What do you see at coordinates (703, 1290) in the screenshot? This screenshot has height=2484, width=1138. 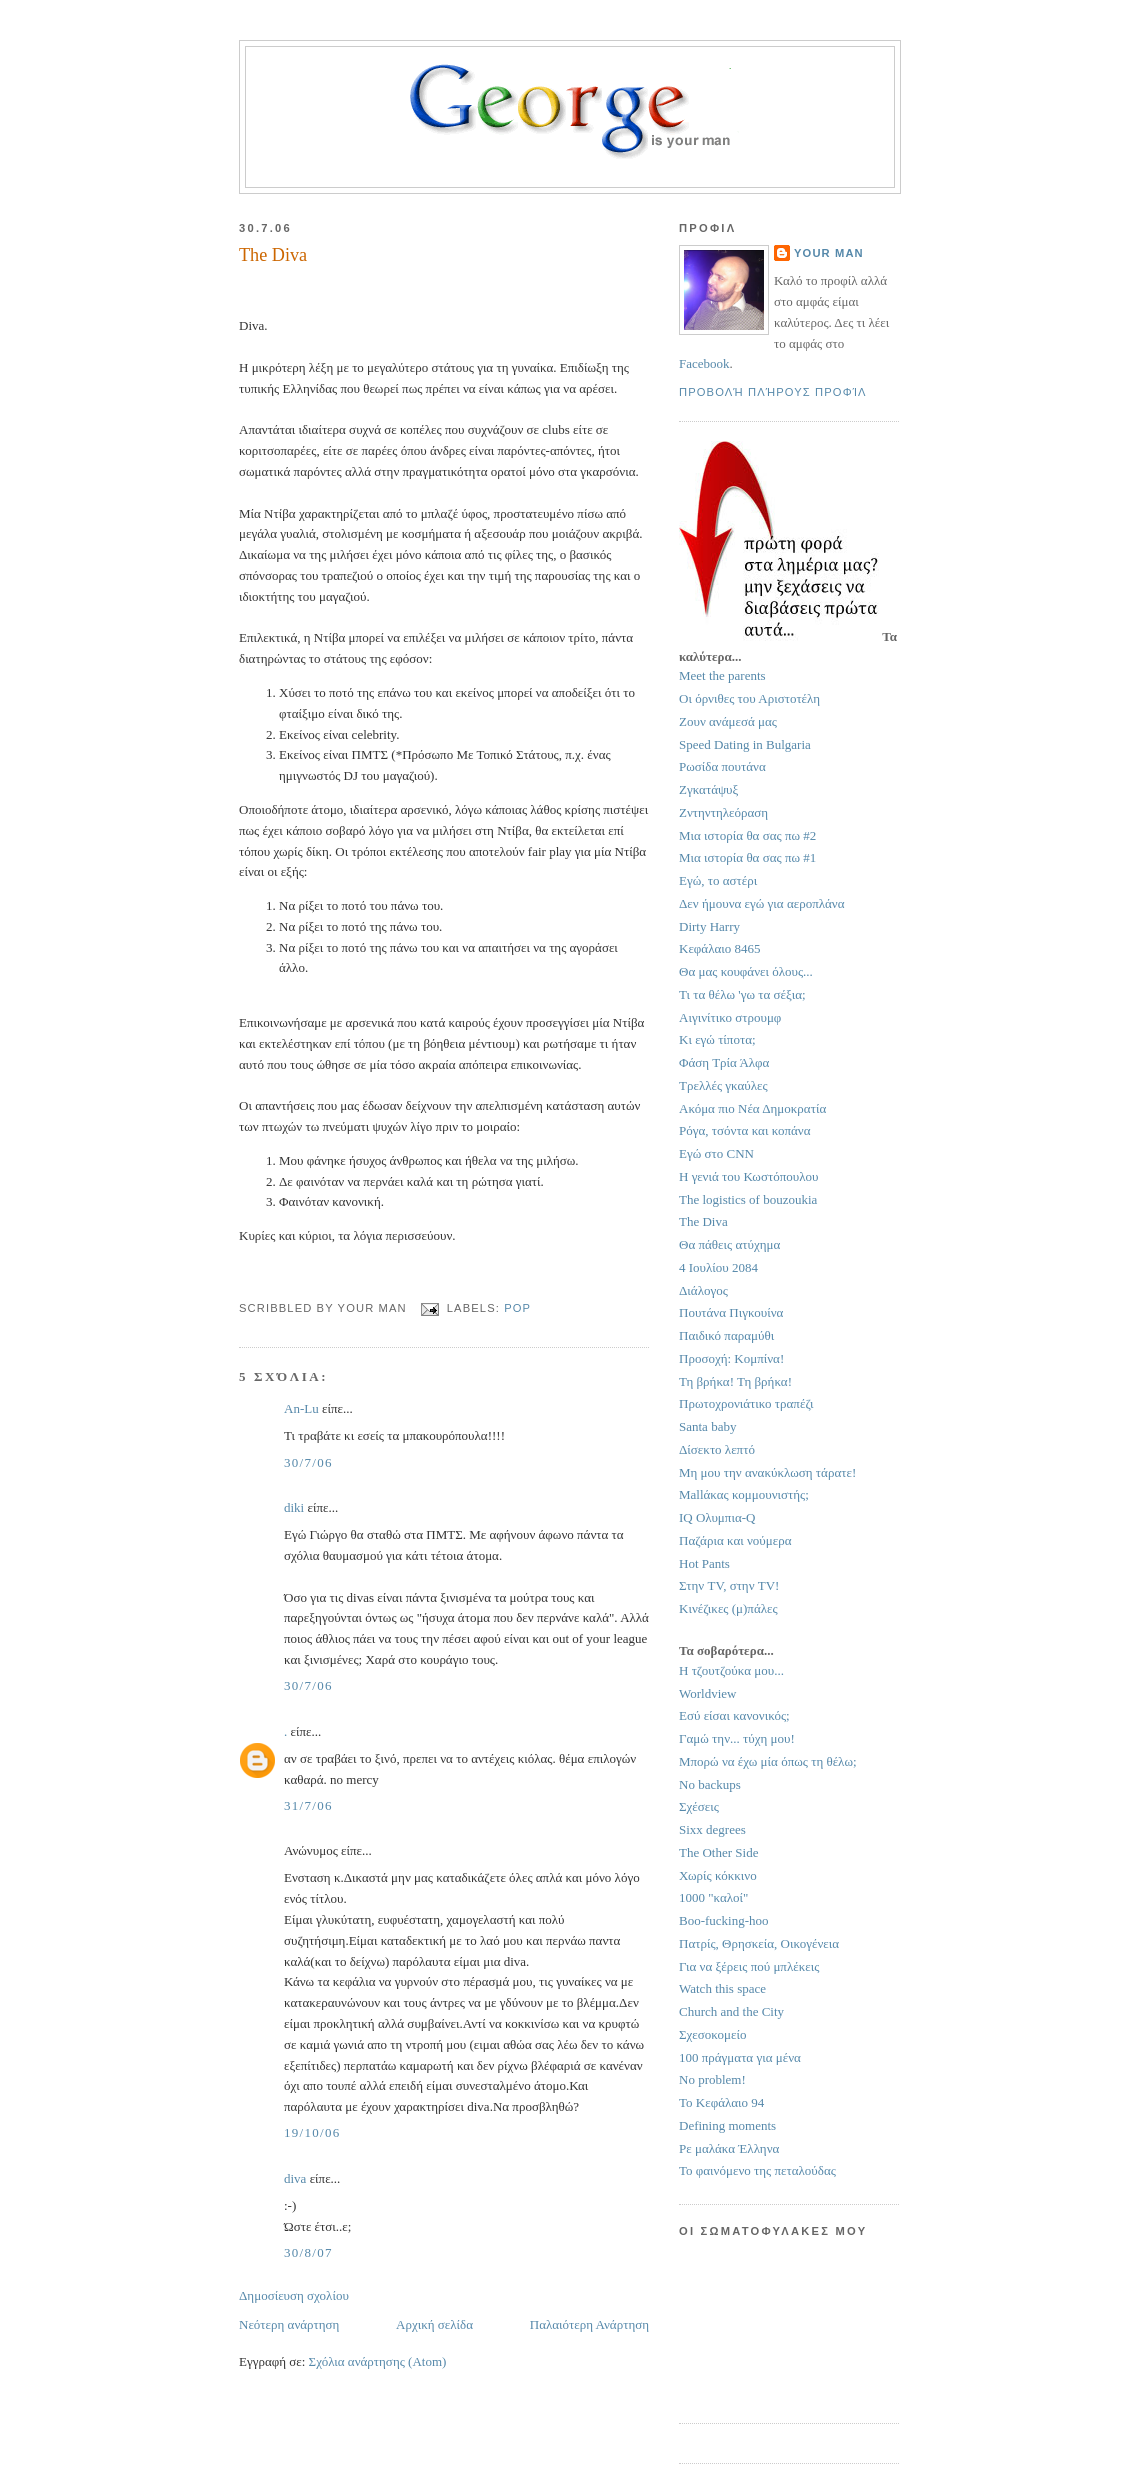 I see `Διάλογος` at bounding box center [703, 1290].